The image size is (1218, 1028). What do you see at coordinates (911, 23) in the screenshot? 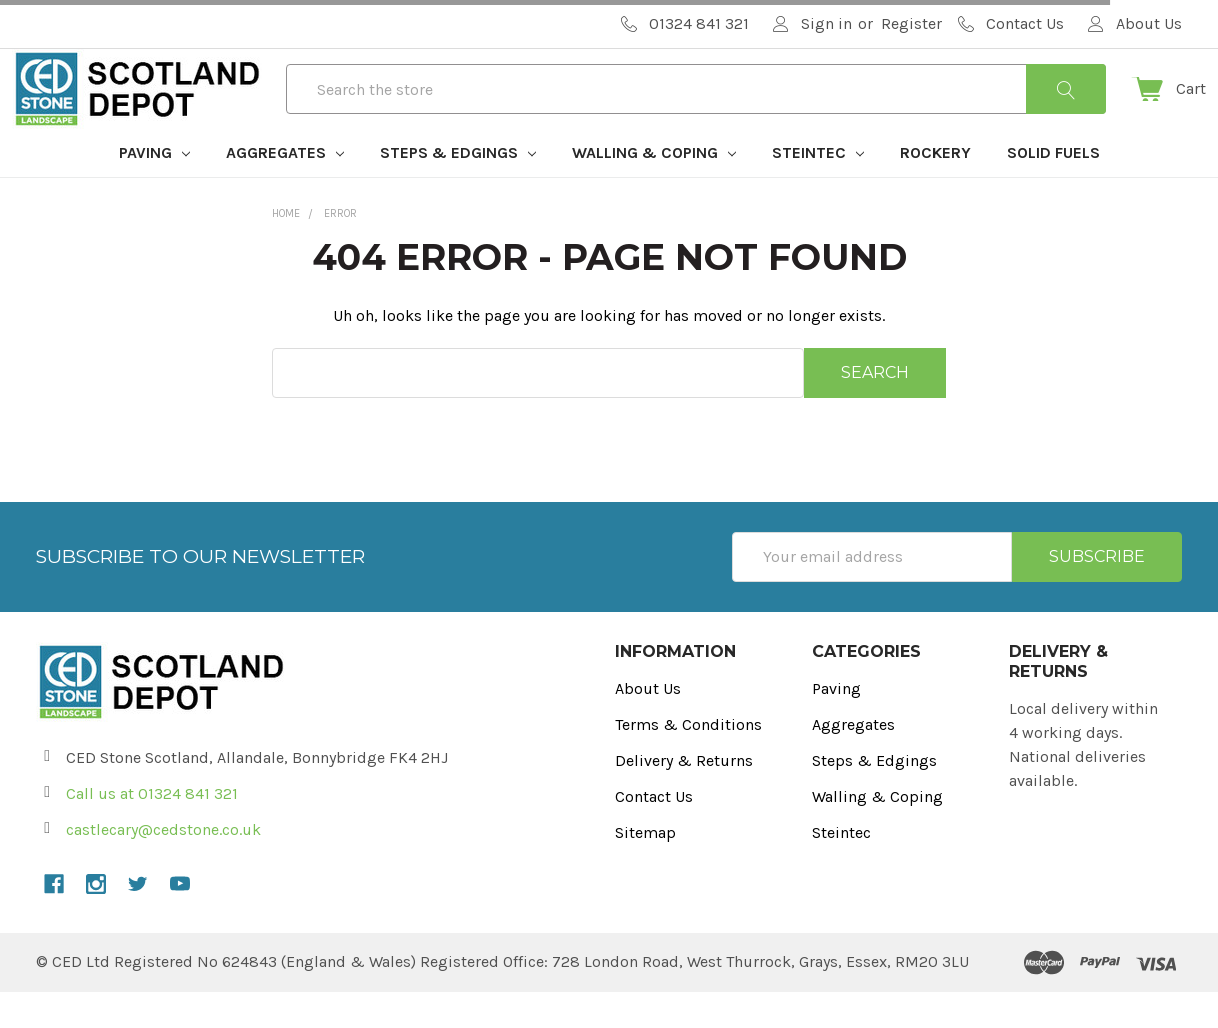
I see `Register` at bounding box center [911, 23].